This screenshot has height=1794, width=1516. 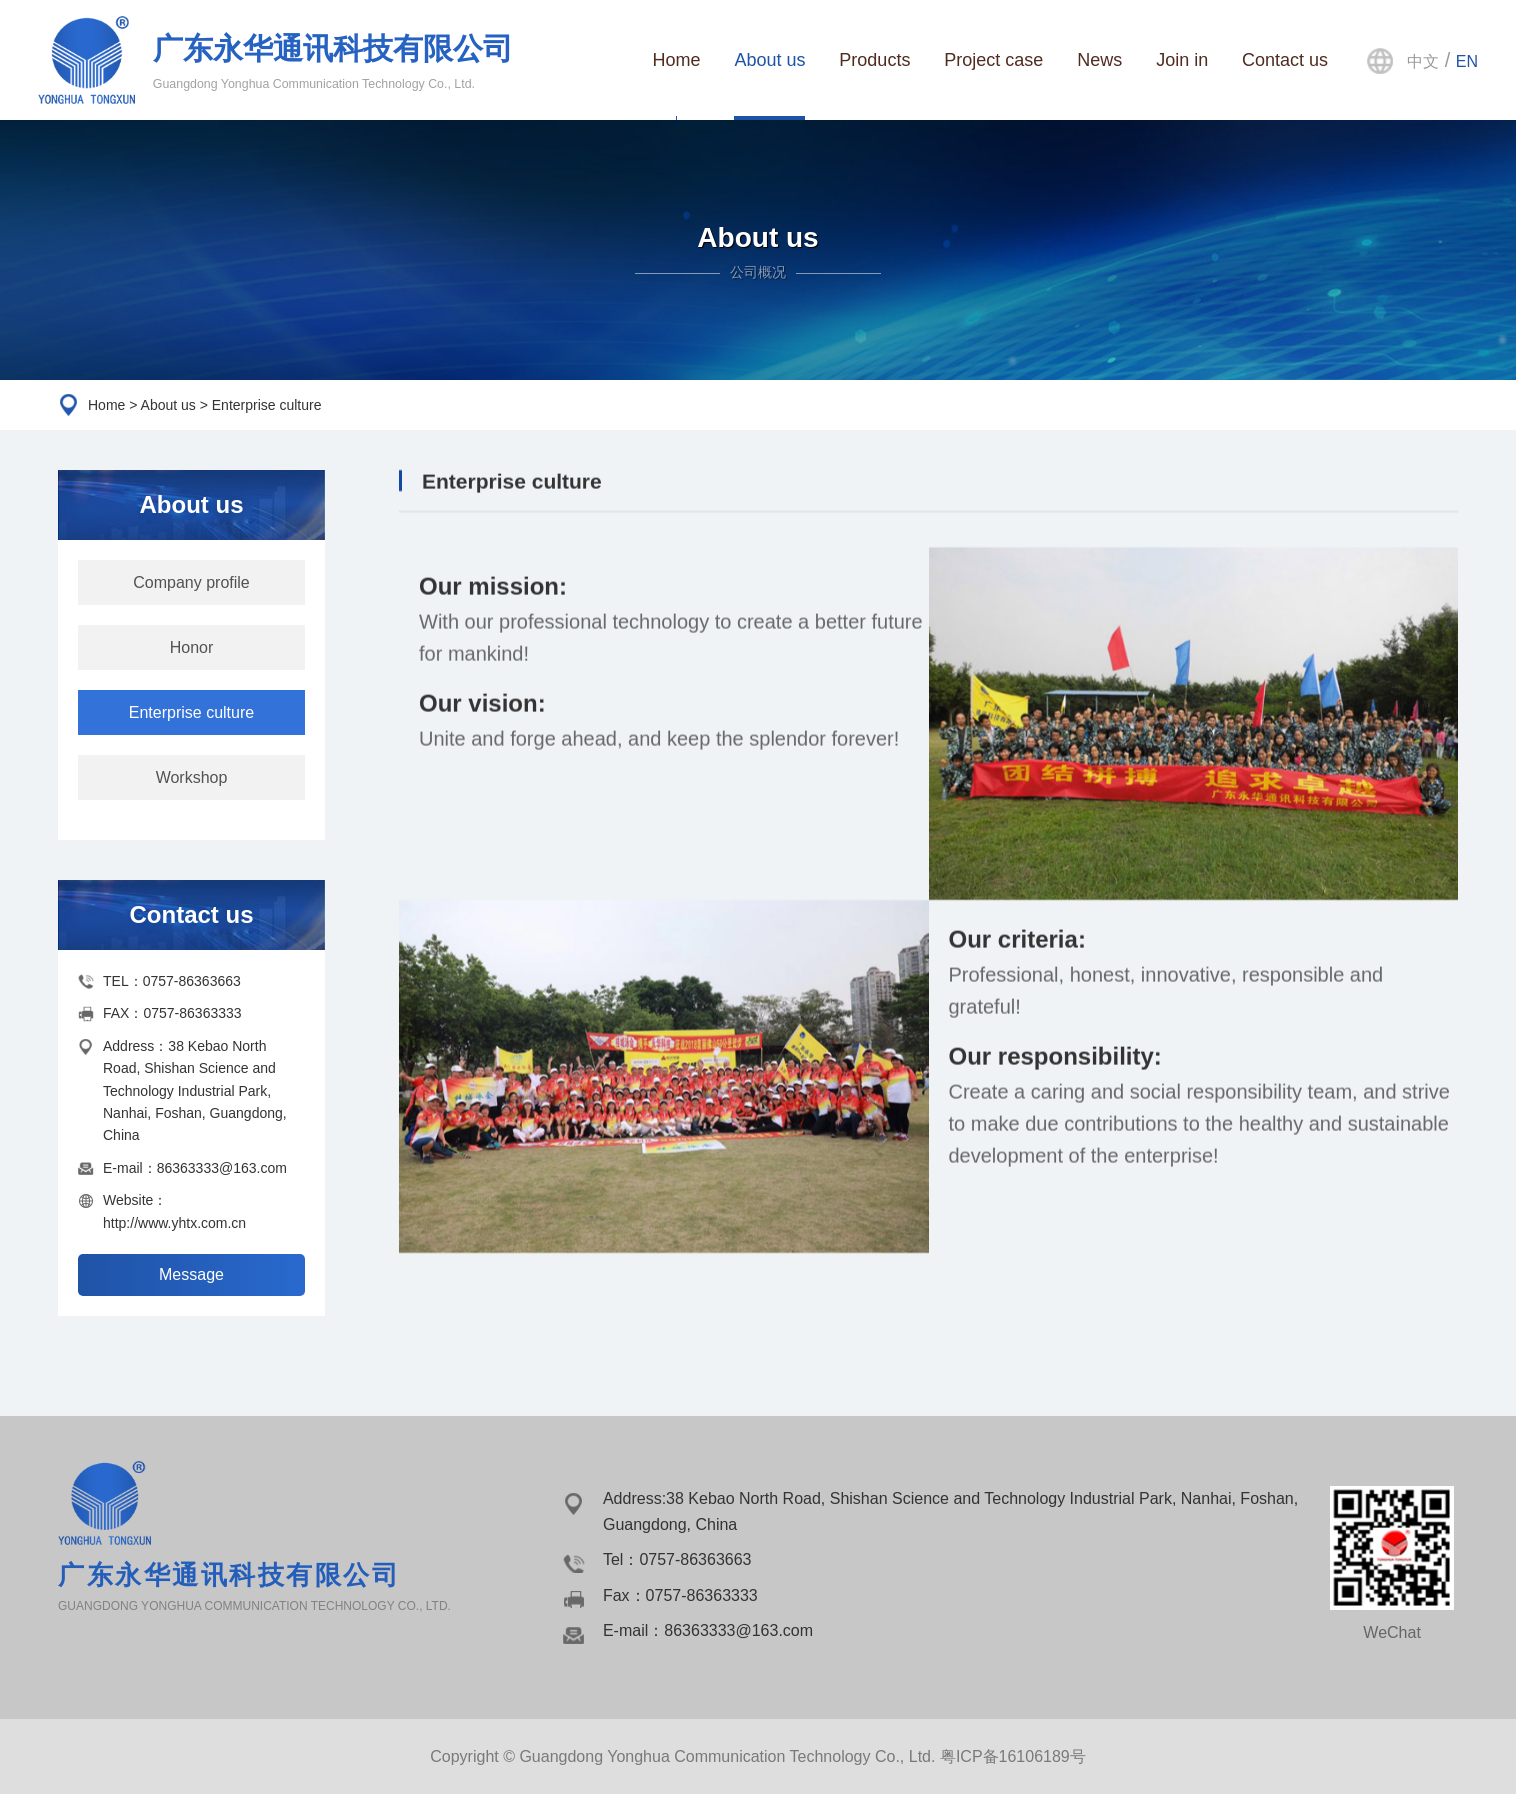 I want to click on Workshop, so click(x=192, y=777).